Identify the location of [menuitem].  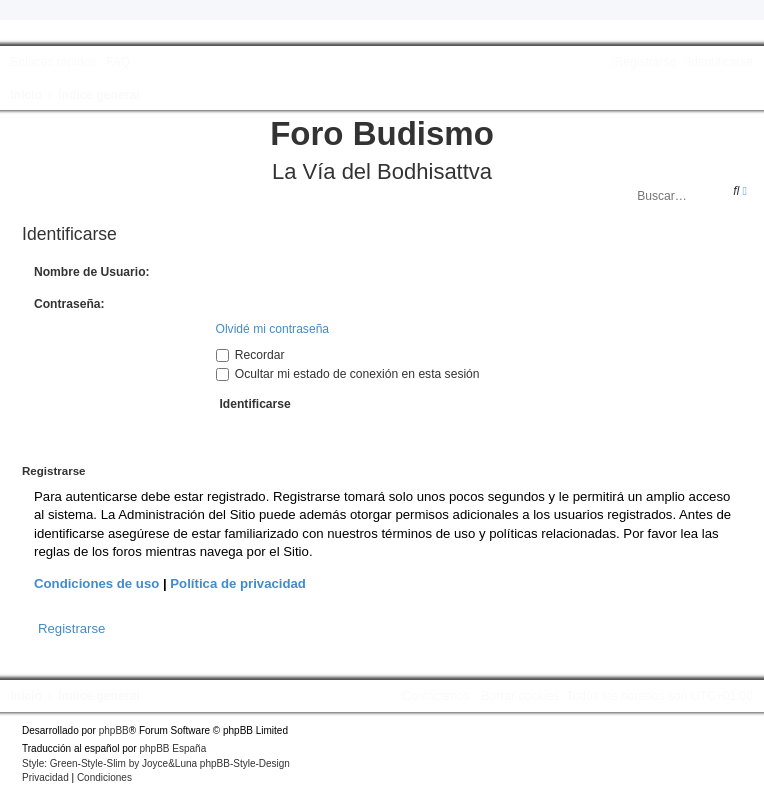
(115, 62).